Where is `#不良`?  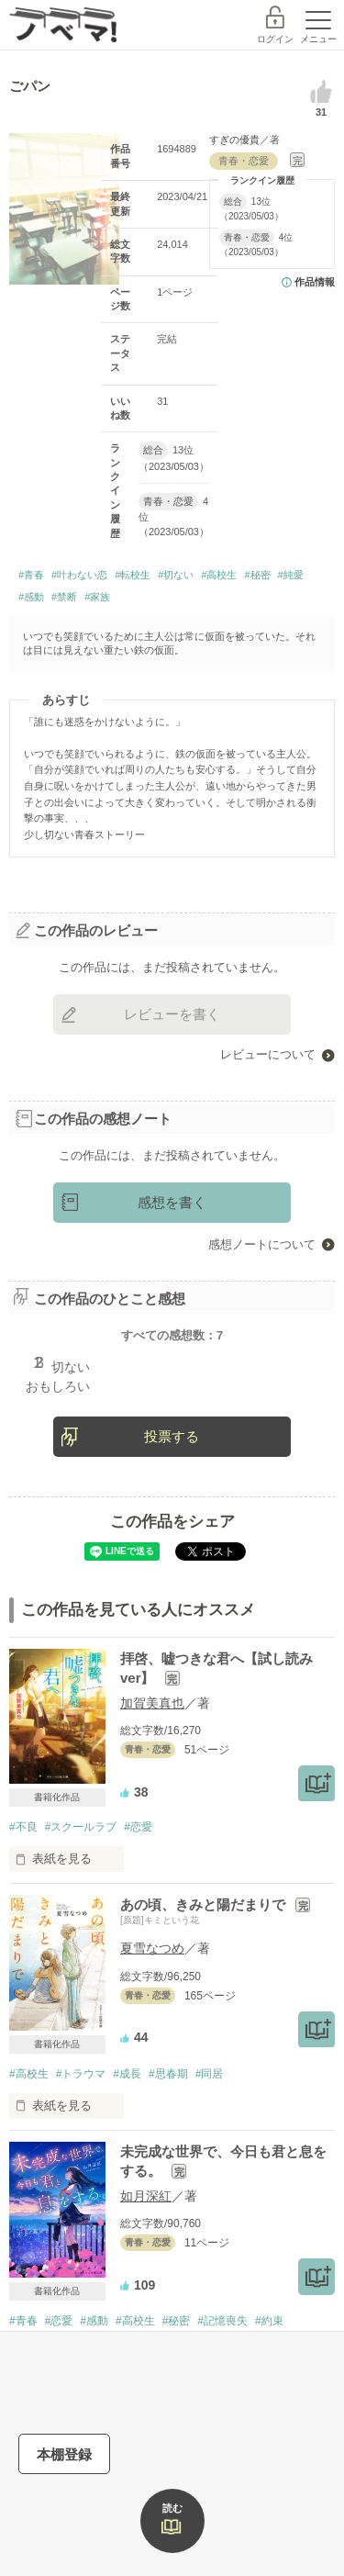 #不良 is located at coordinates (23, 1826).